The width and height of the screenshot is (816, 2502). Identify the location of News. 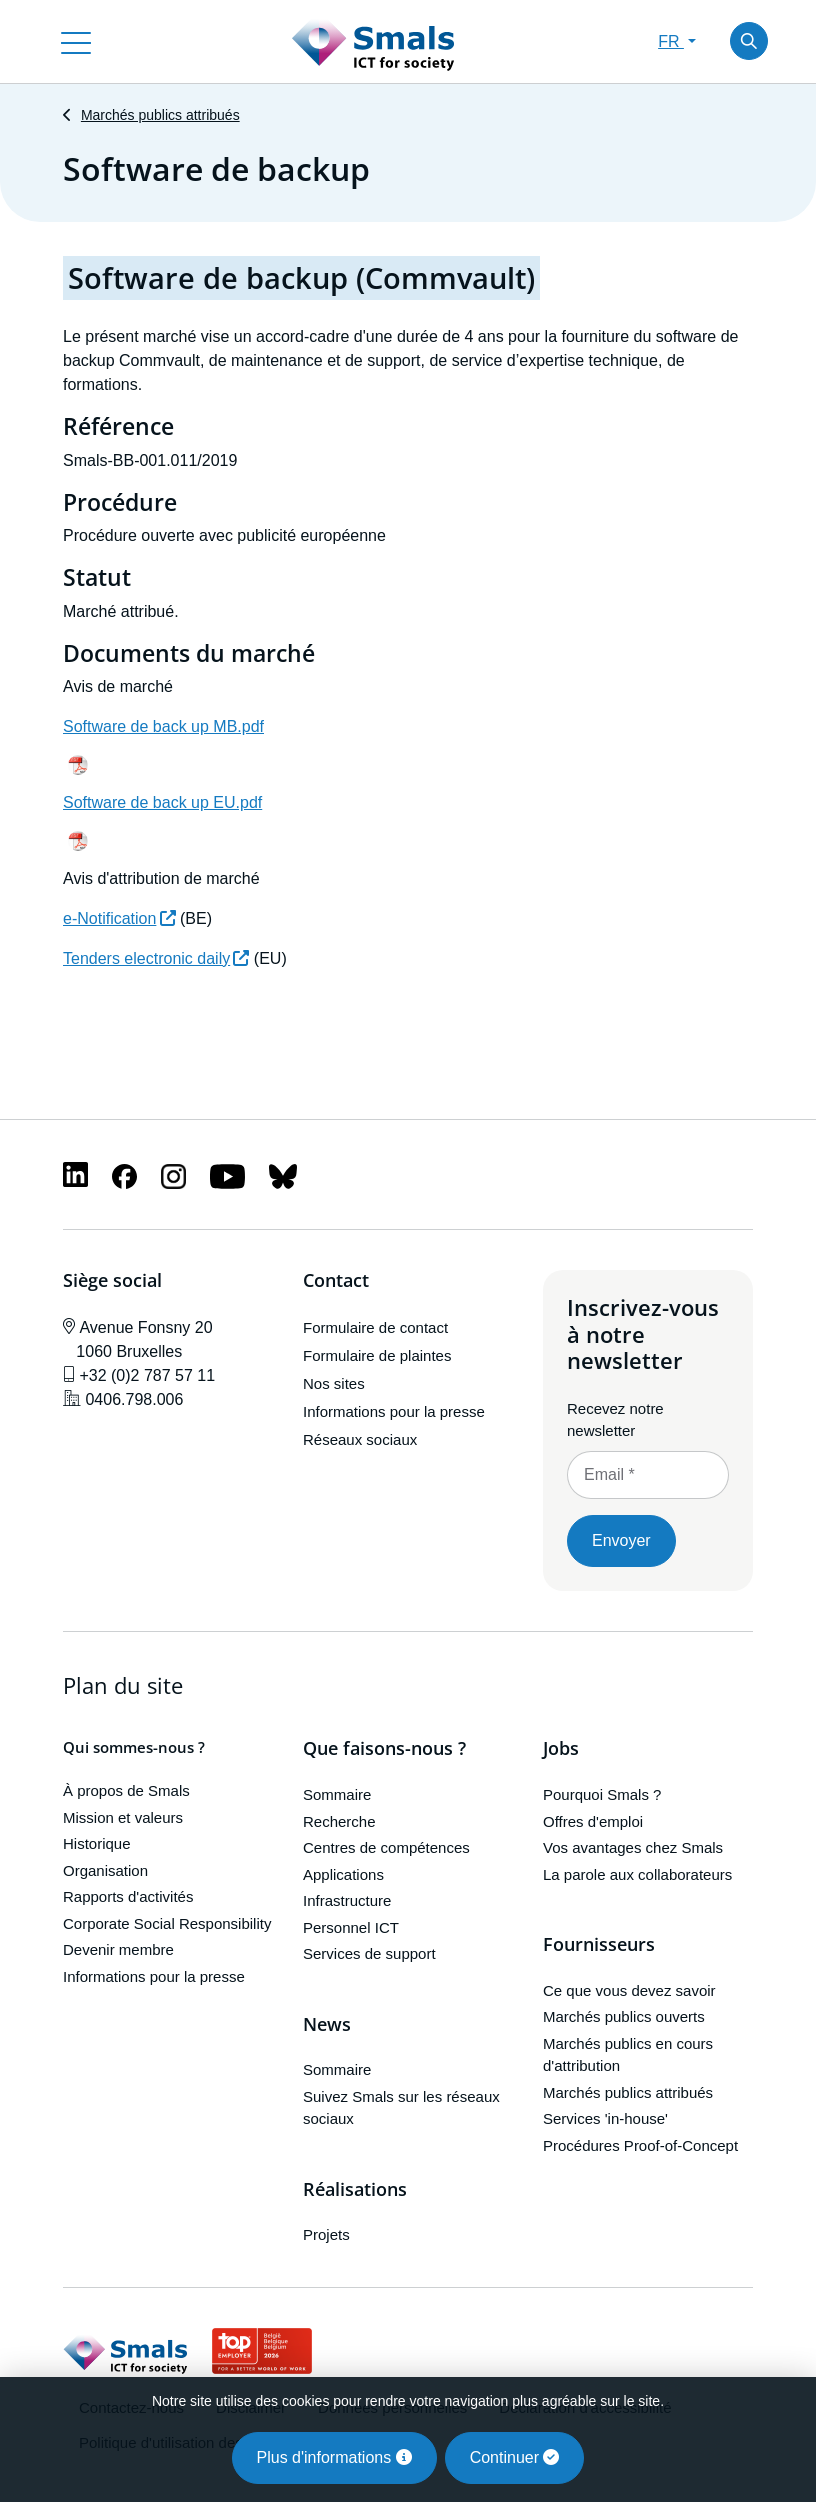
(327, 2025).